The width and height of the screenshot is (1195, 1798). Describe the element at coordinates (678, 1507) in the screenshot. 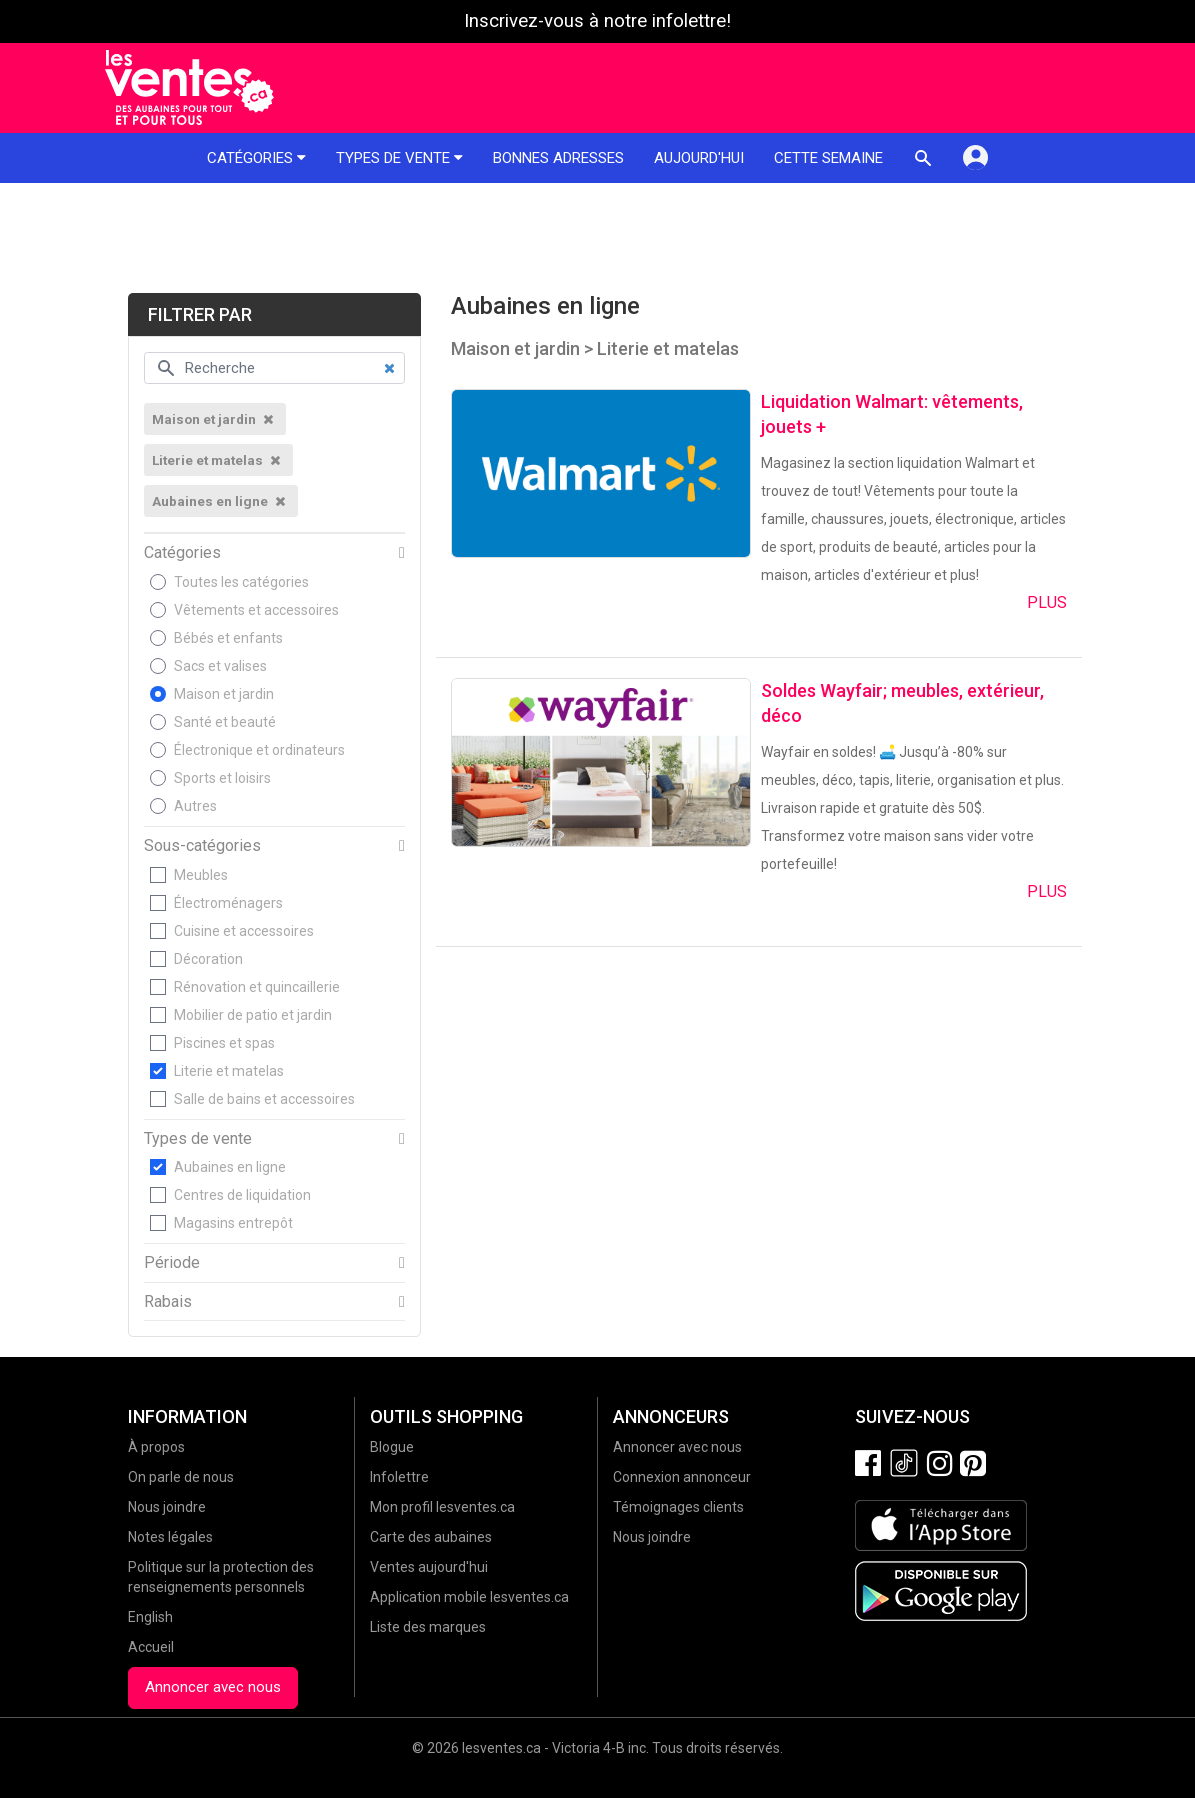

I see `Témoignages clients` at that location.